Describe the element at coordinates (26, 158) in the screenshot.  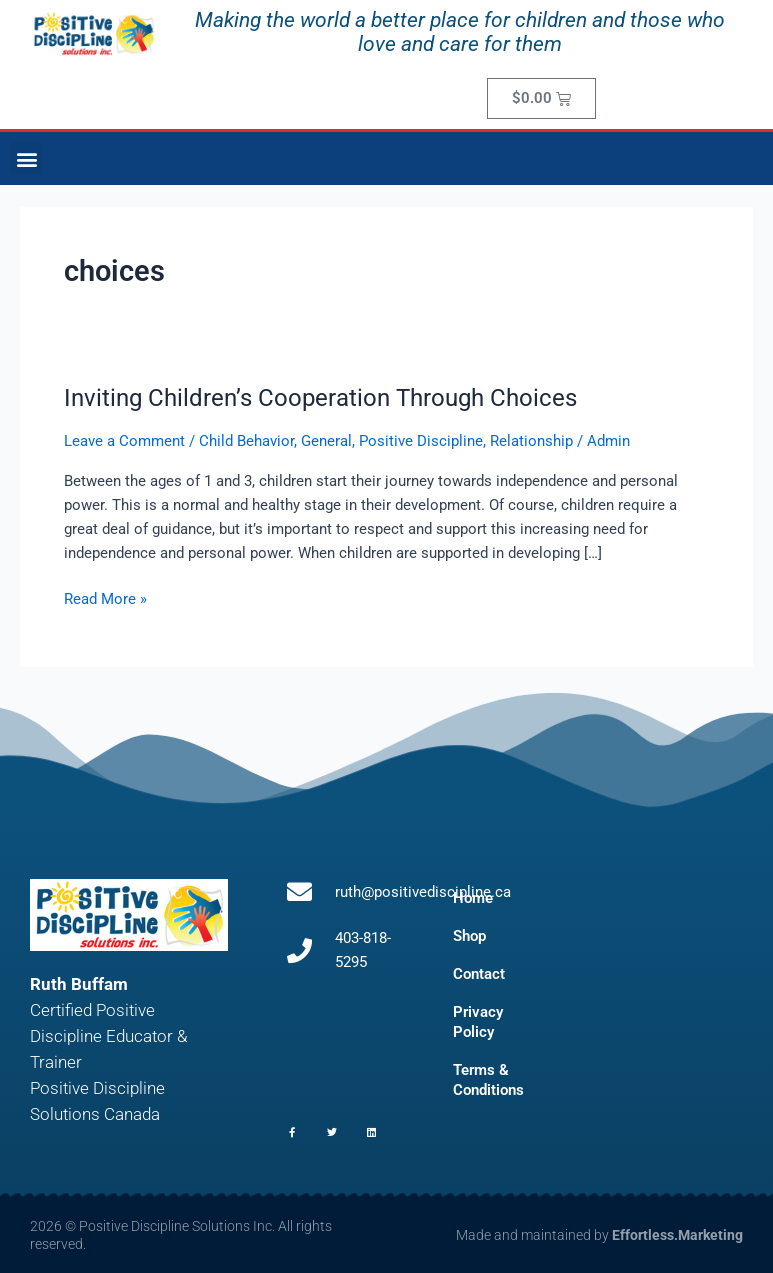
I see `[button]` at that location.